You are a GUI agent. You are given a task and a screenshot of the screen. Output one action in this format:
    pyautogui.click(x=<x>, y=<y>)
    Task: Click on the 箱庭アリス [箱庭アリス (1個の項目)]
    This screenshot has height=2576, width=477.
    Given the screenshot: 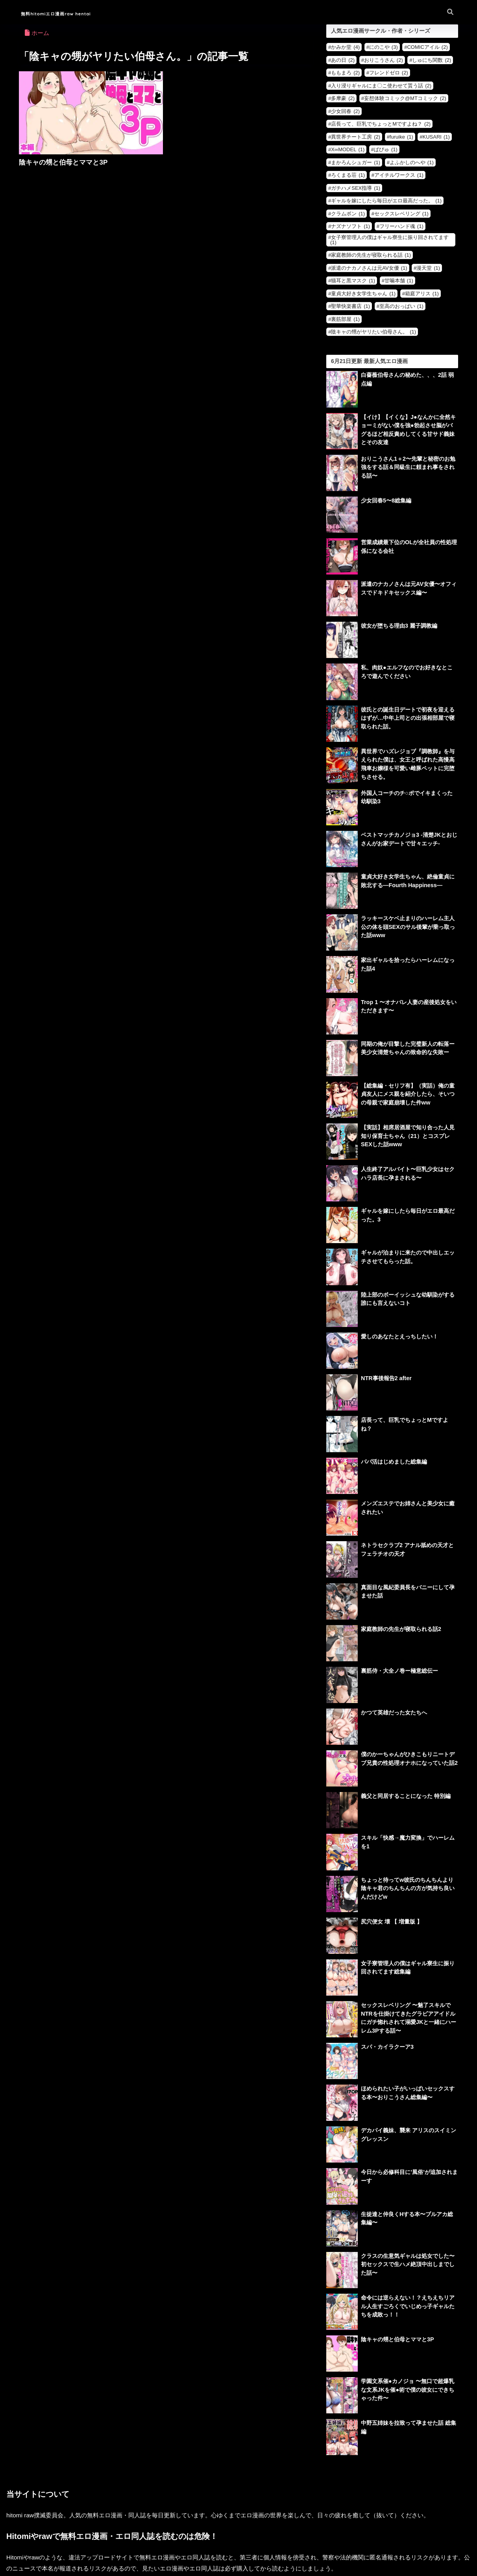 What is the action you would take?
    pyautogui.click(x=422, y=294)
    